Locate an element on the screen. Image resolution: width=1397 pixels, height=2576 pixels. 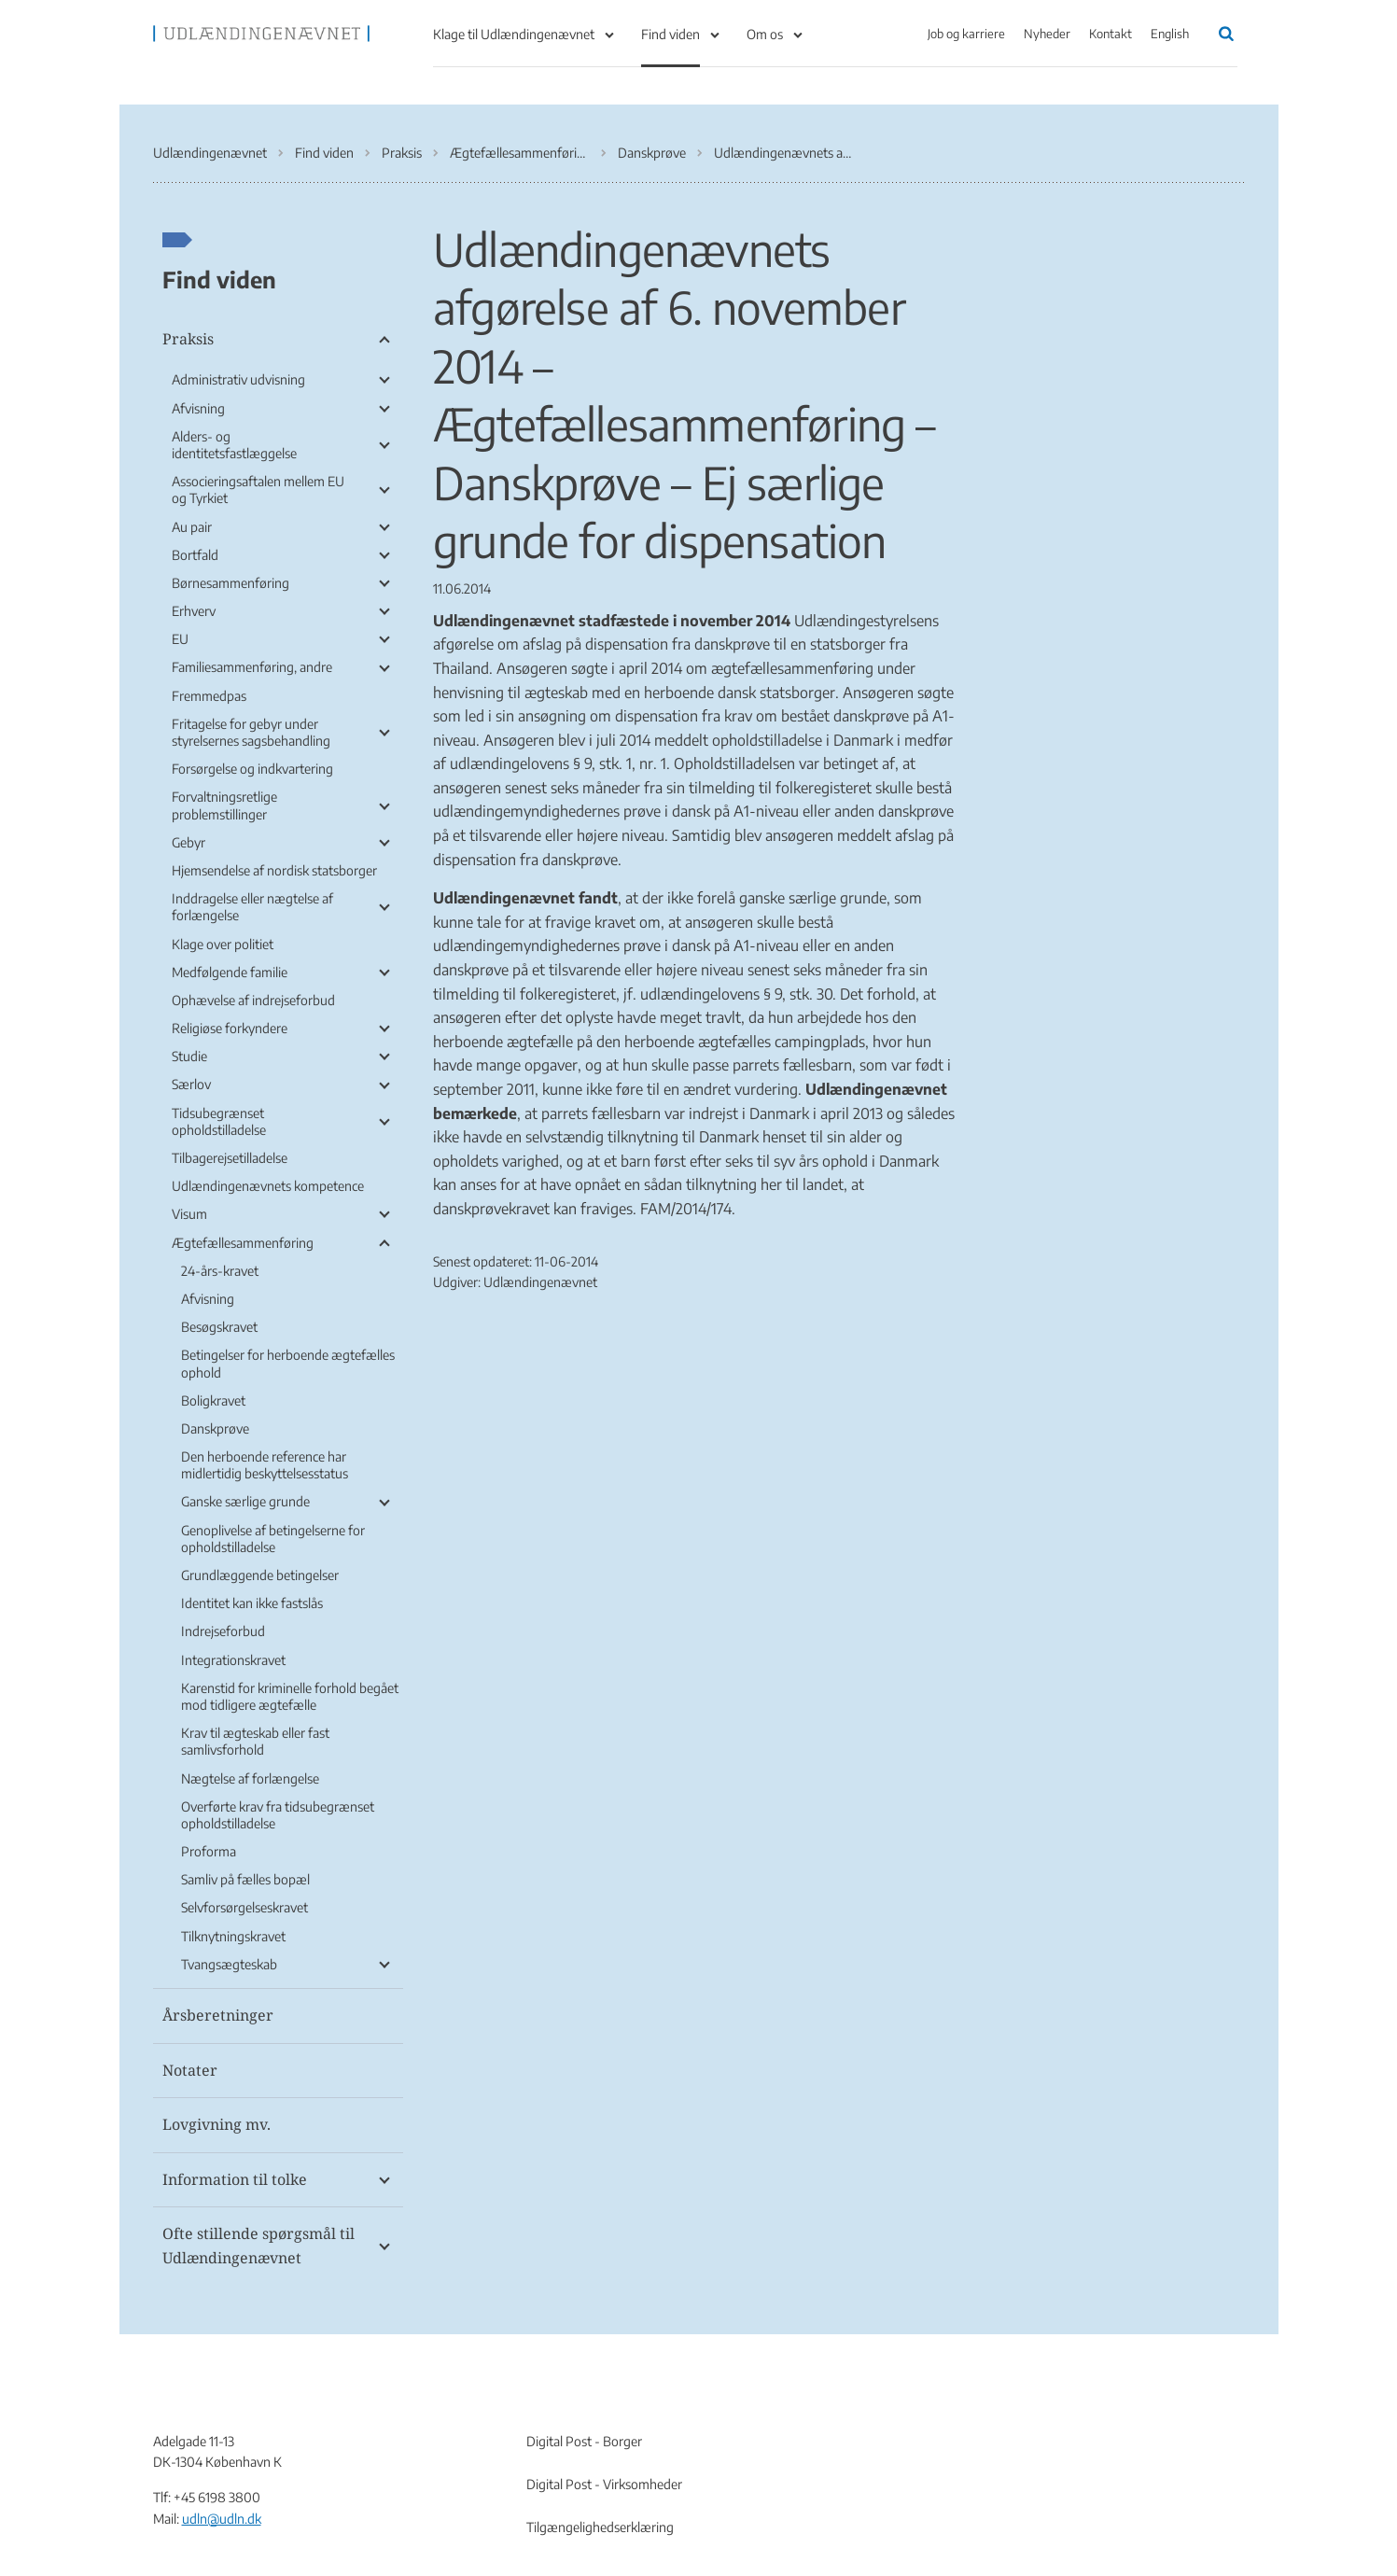
Hjemsendelse af nordisk statsborger is located at coordinates (274, 870).